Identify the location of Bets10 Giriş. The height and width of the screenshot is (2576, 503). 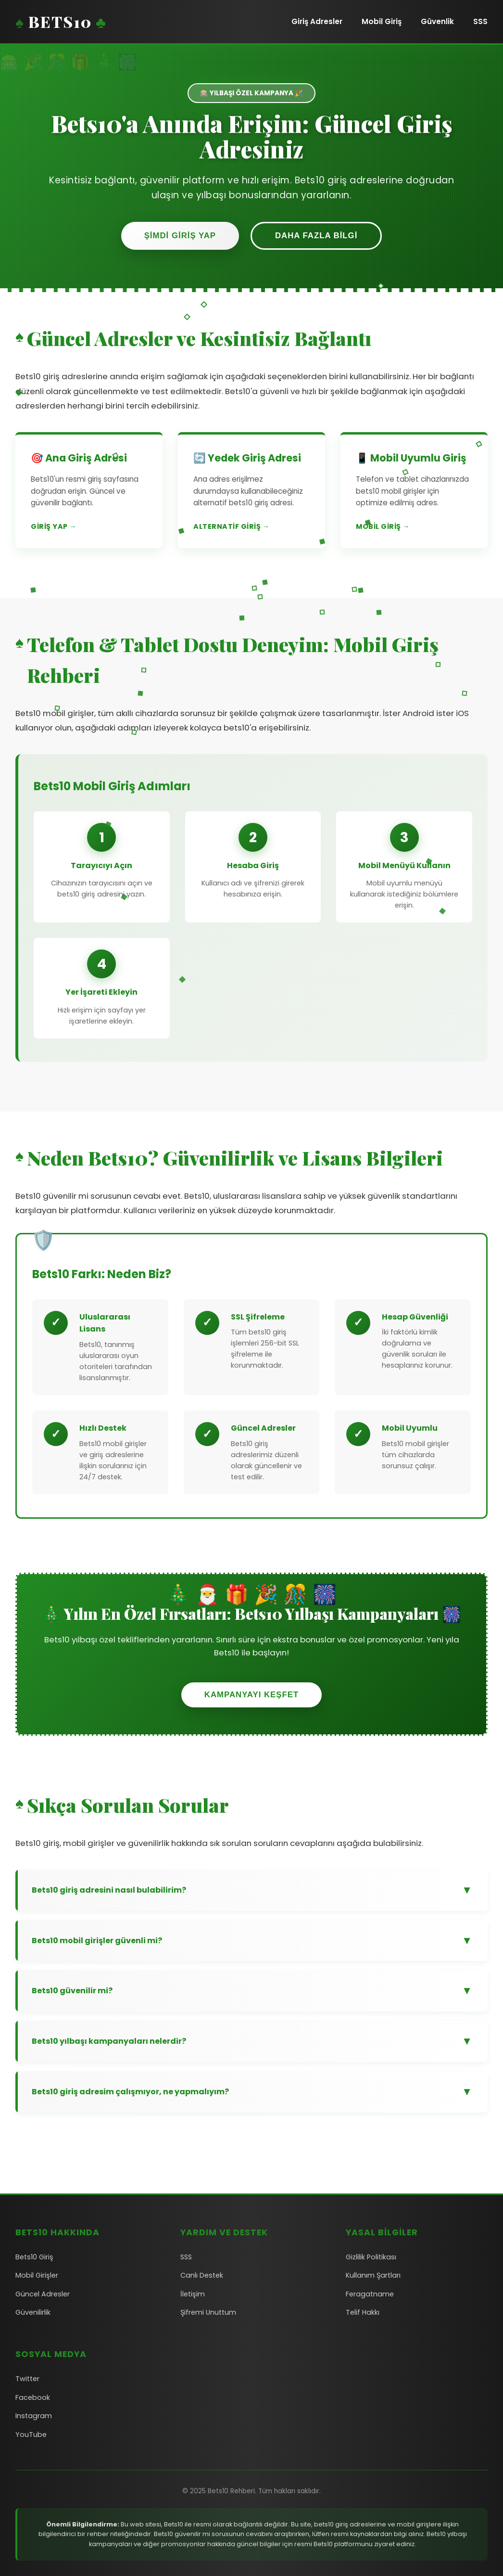
(34, 2257).